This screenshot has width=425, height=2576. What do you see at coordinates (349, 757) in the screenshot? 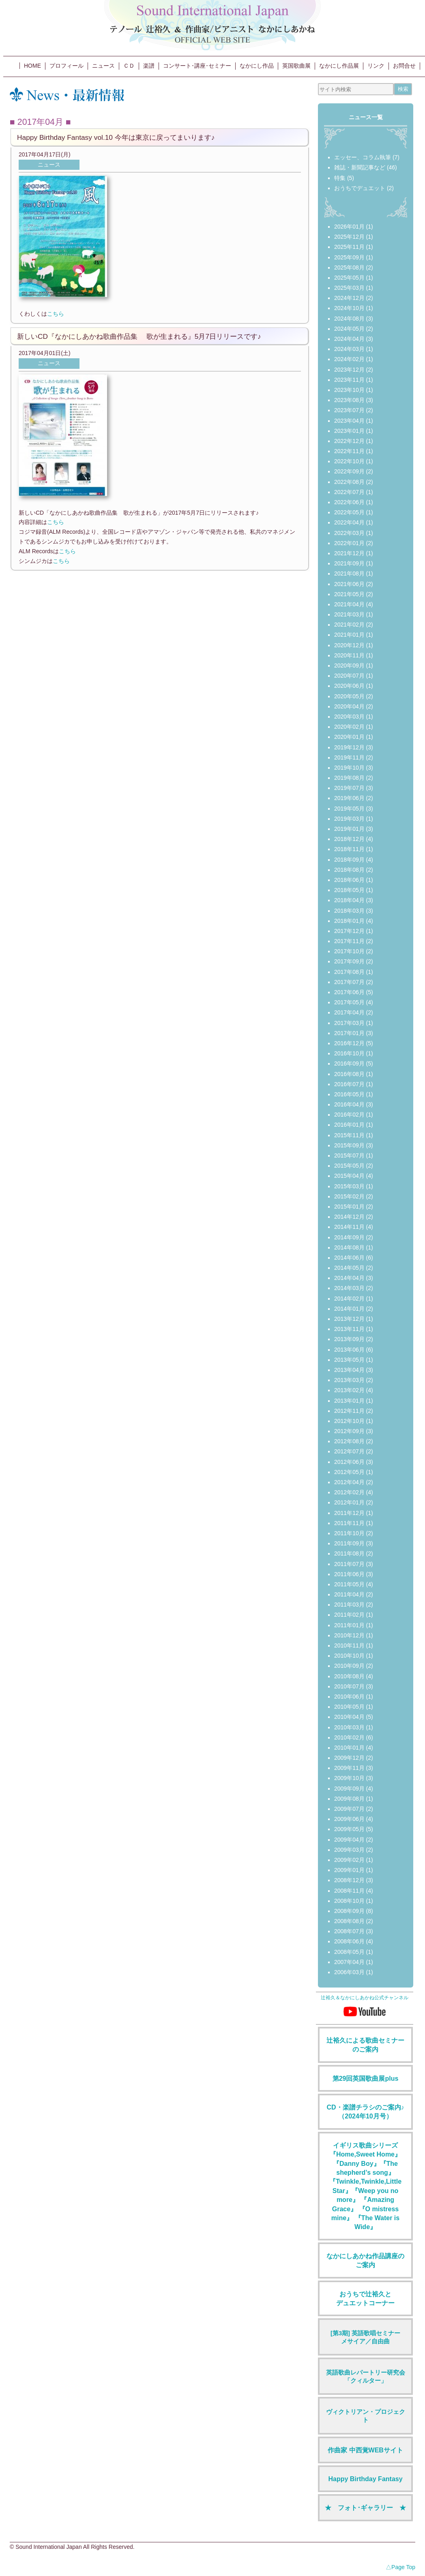
I see `2019年11月` at bounding box center [349, 757].